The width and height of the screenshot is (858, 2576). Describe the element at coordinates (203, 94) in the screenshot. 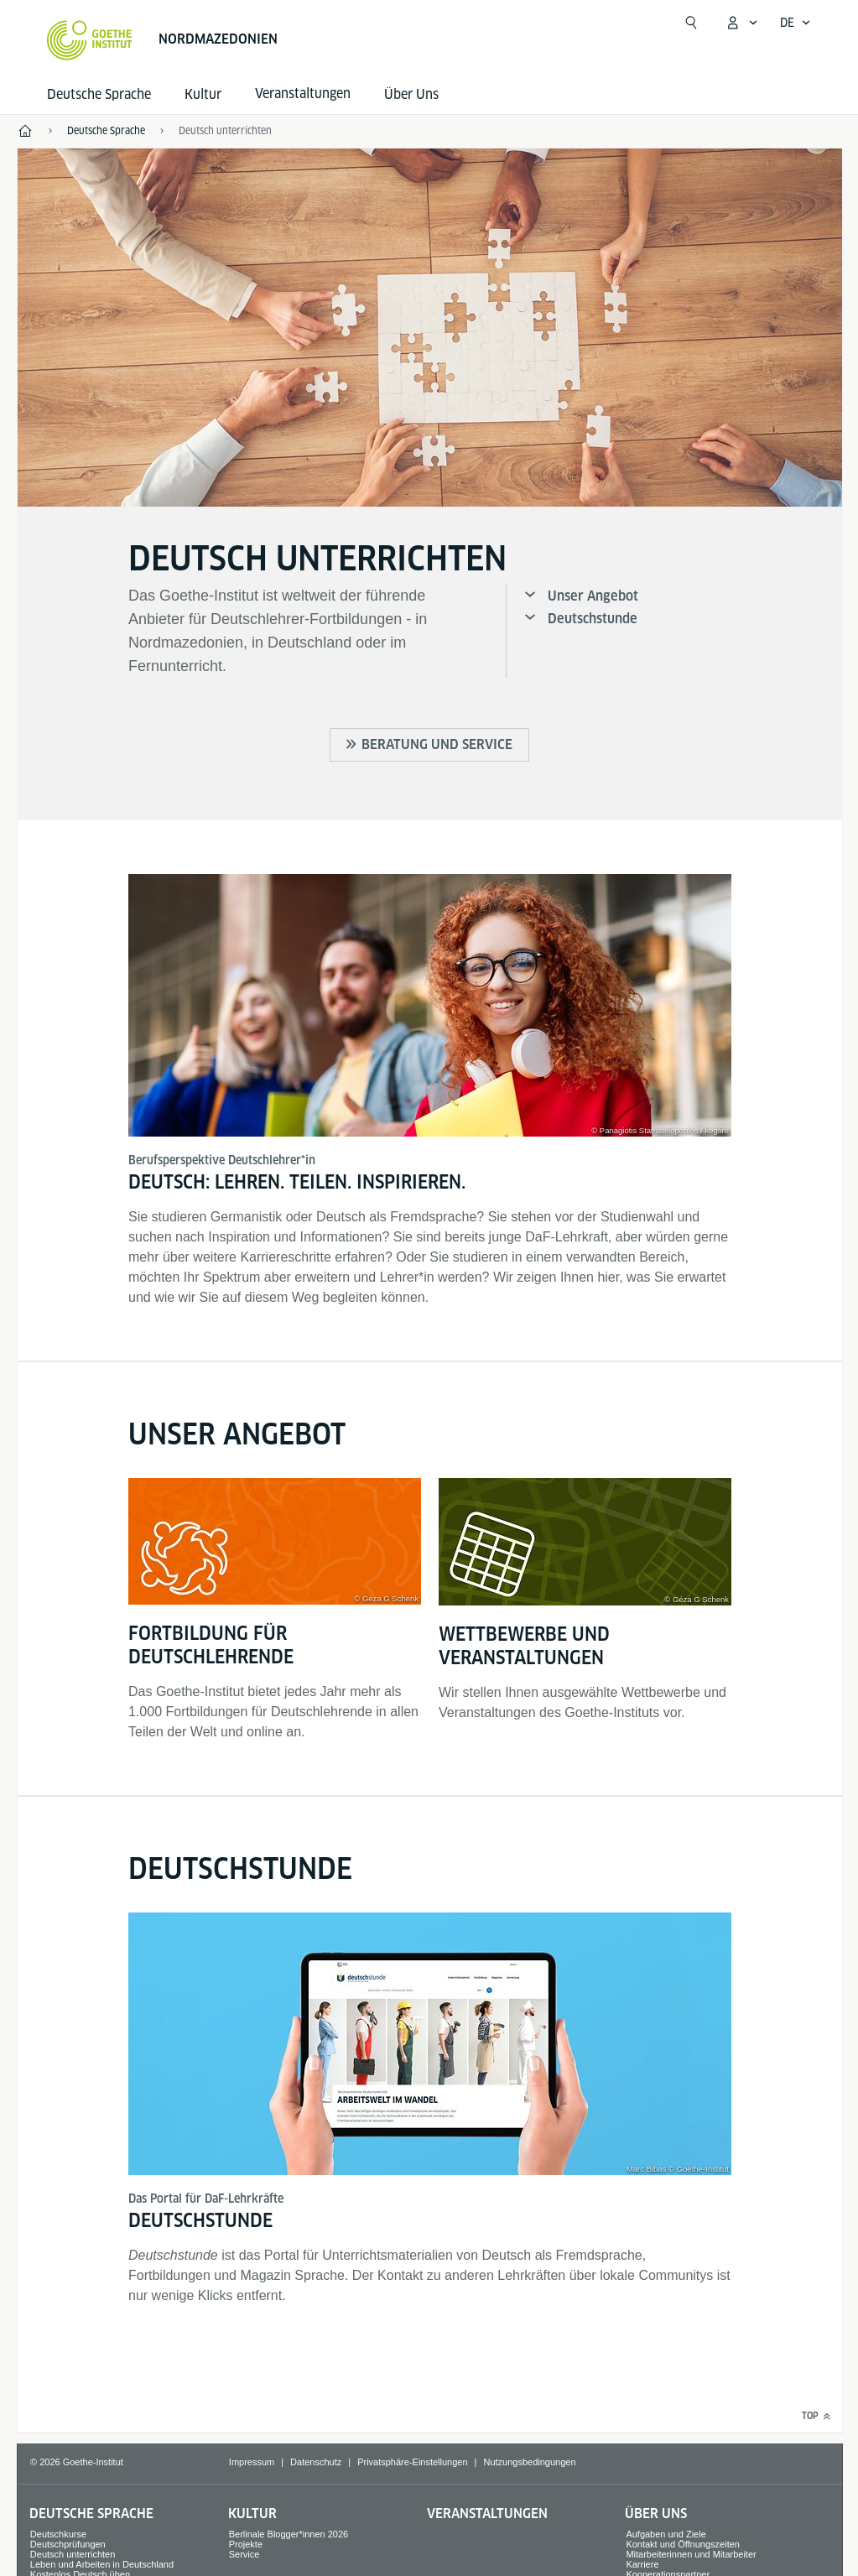

I see `Kultur` at that location.